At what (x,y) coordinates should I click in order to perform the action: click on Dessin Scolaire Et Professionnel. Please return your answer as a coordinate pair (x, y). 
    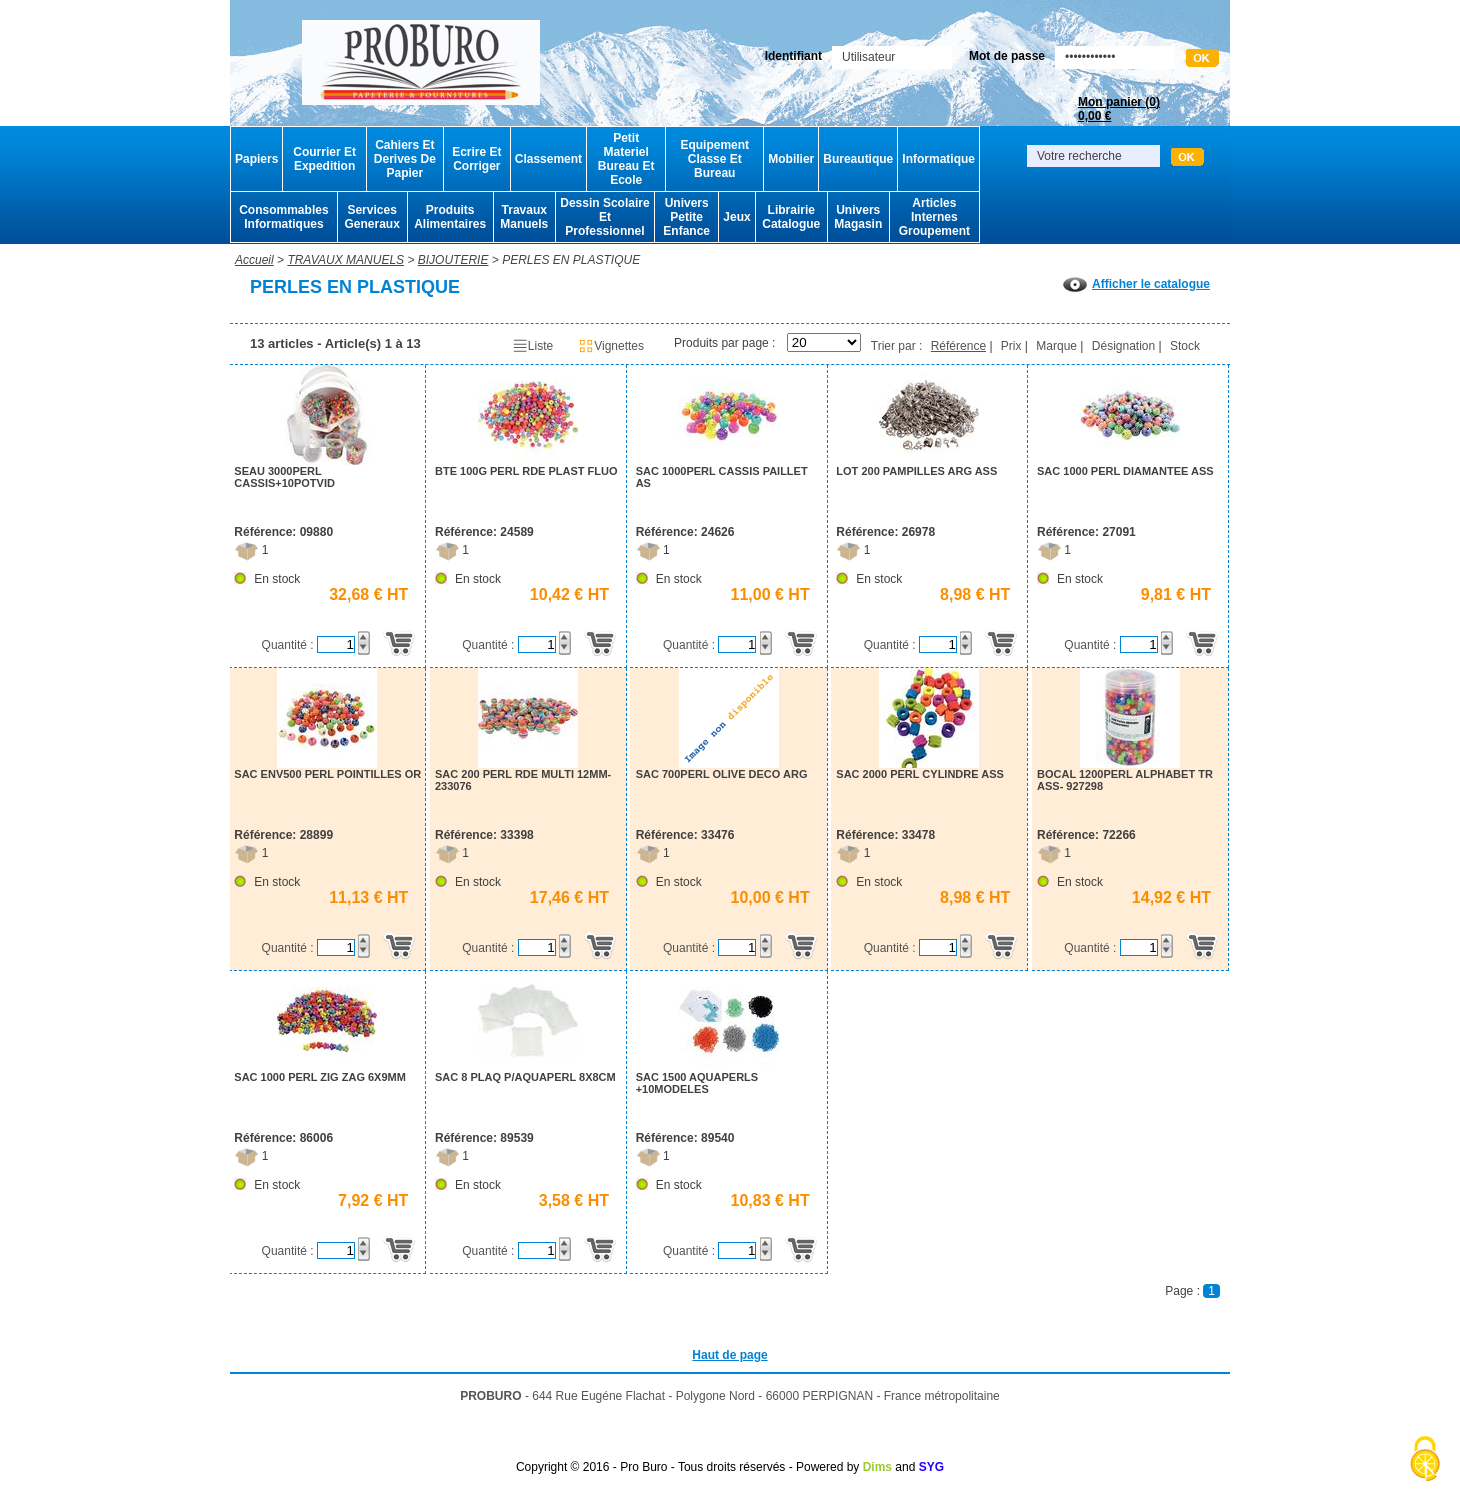
    Looking at the image, I should click on (604, 217).